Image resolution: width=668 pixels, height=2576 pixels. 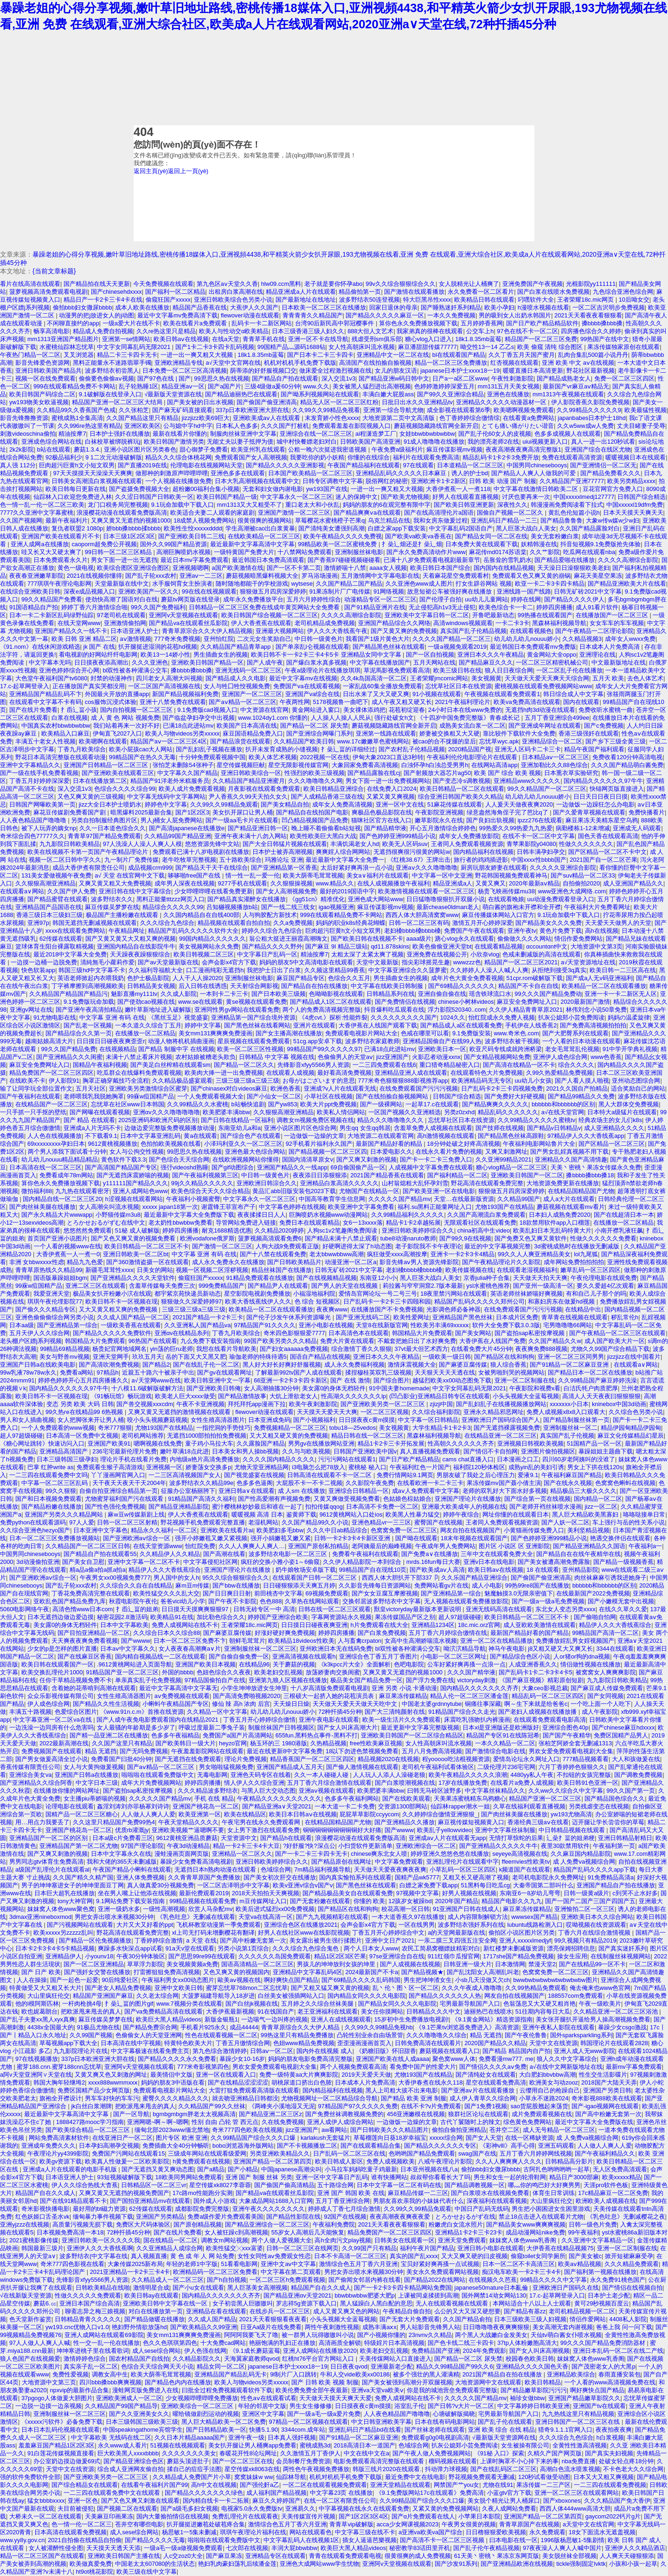 What do you see at coordinates (124, 1451) in the screenshot?
I see `236宅宅最新伦理片免费` at bounding box center [124, 1451].